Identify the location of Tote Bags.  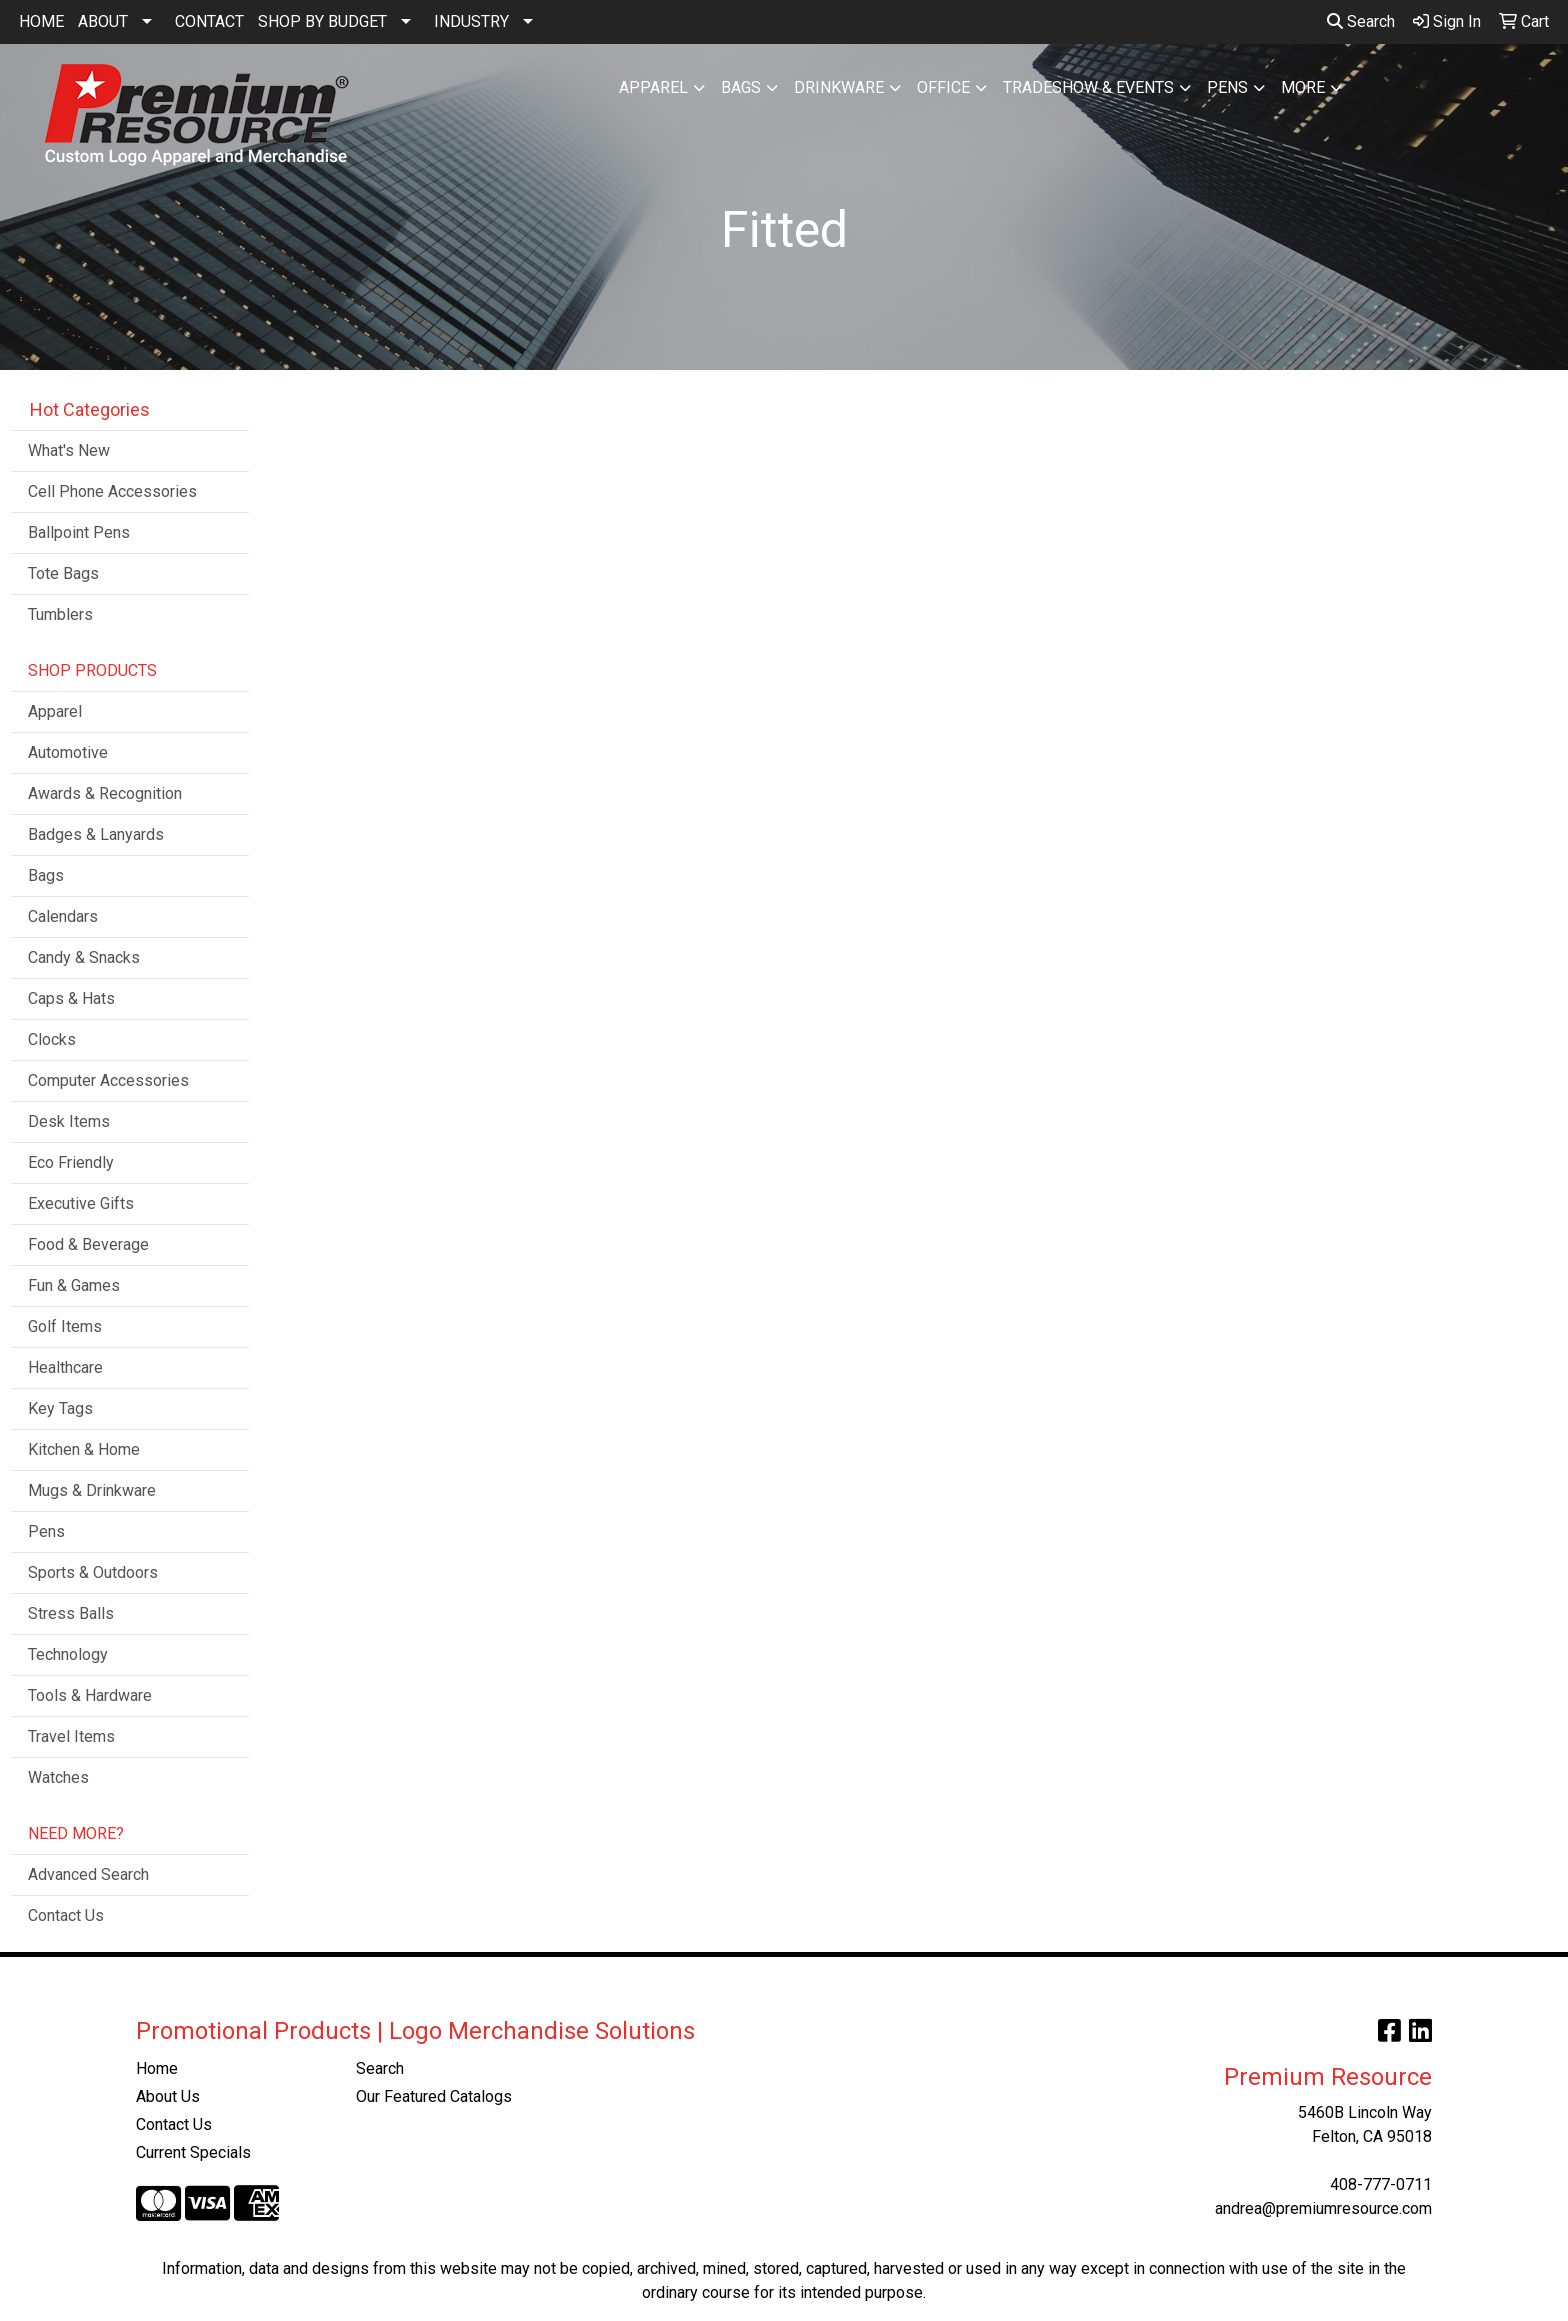
(63, 573).